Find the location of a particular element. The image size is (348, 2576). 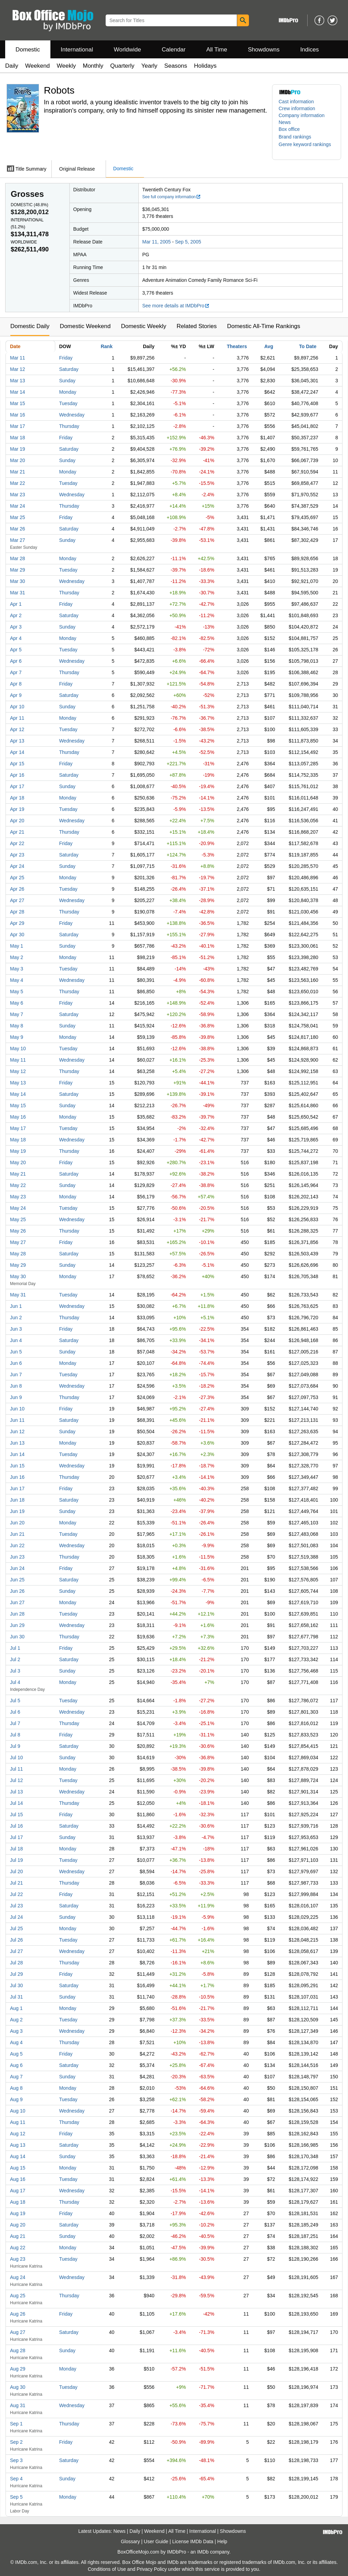

Jun 27 is located at coordinates (17, 1602).